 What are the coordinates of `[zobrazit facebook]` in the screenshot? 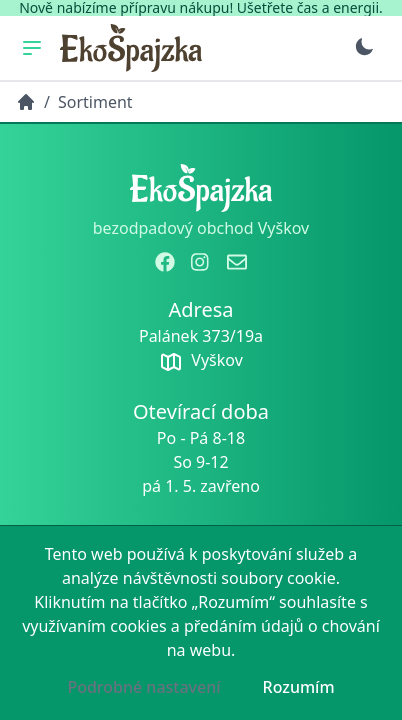 It's located at (165, 262).